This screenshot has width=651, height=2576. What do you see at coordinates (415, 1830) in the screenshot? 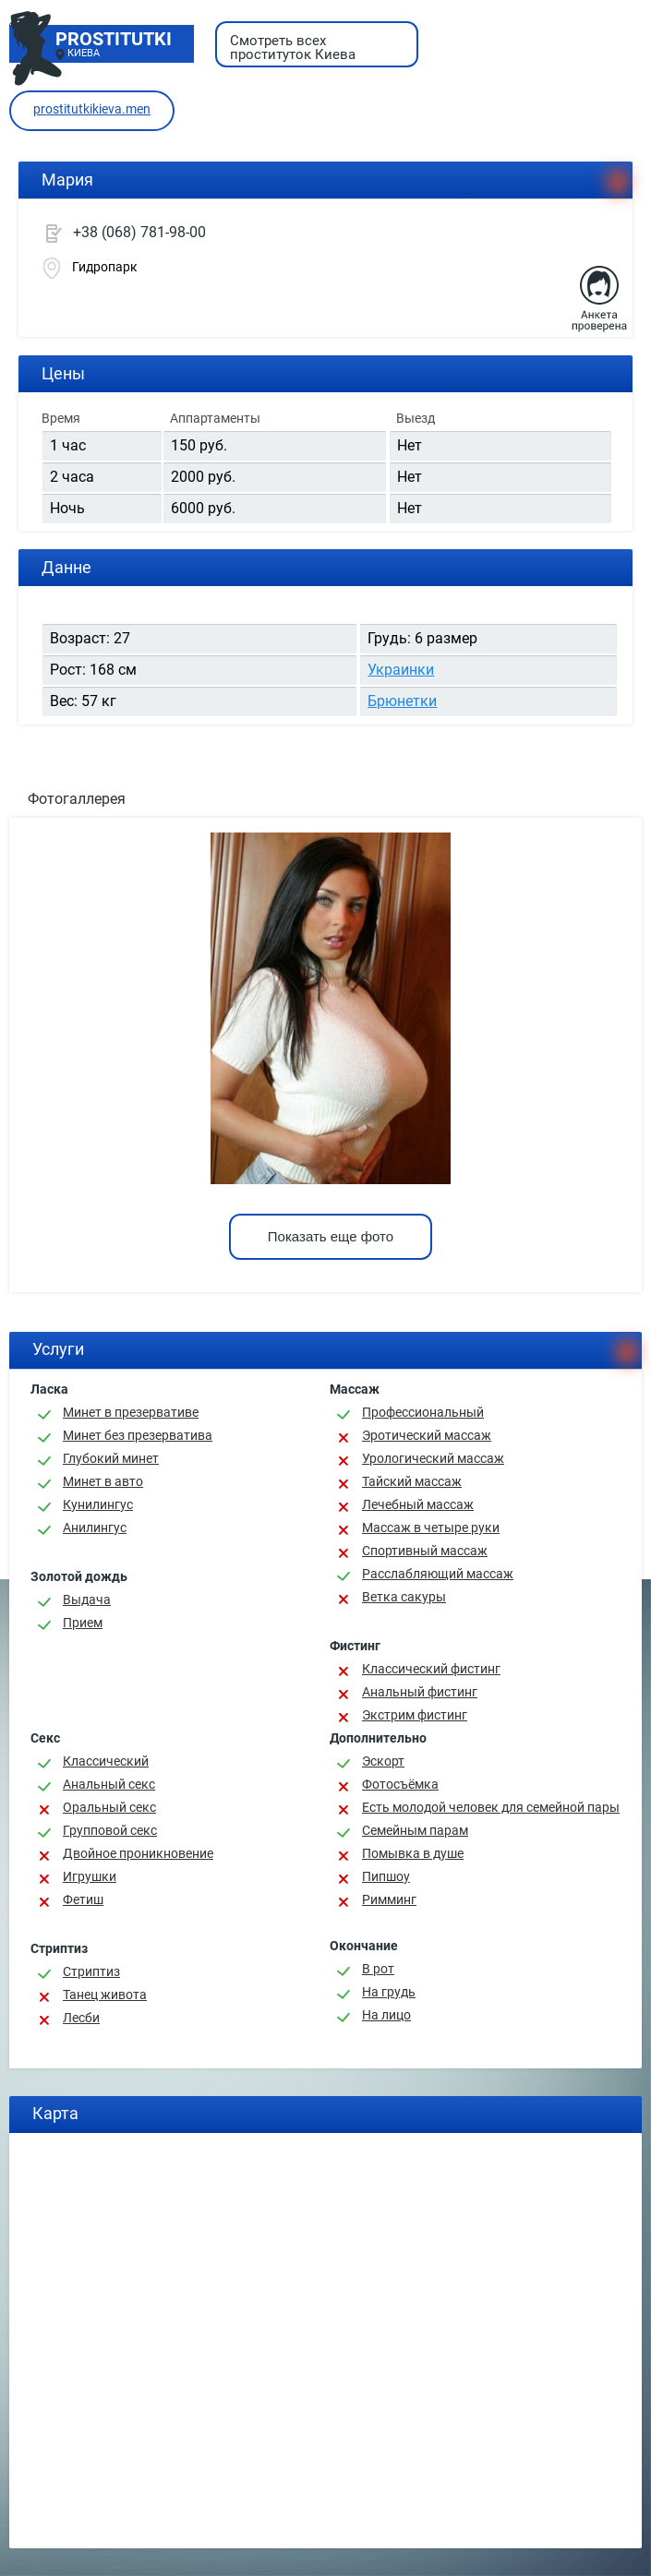
I see `Семейным парам` at bounding box center [415, 1830].